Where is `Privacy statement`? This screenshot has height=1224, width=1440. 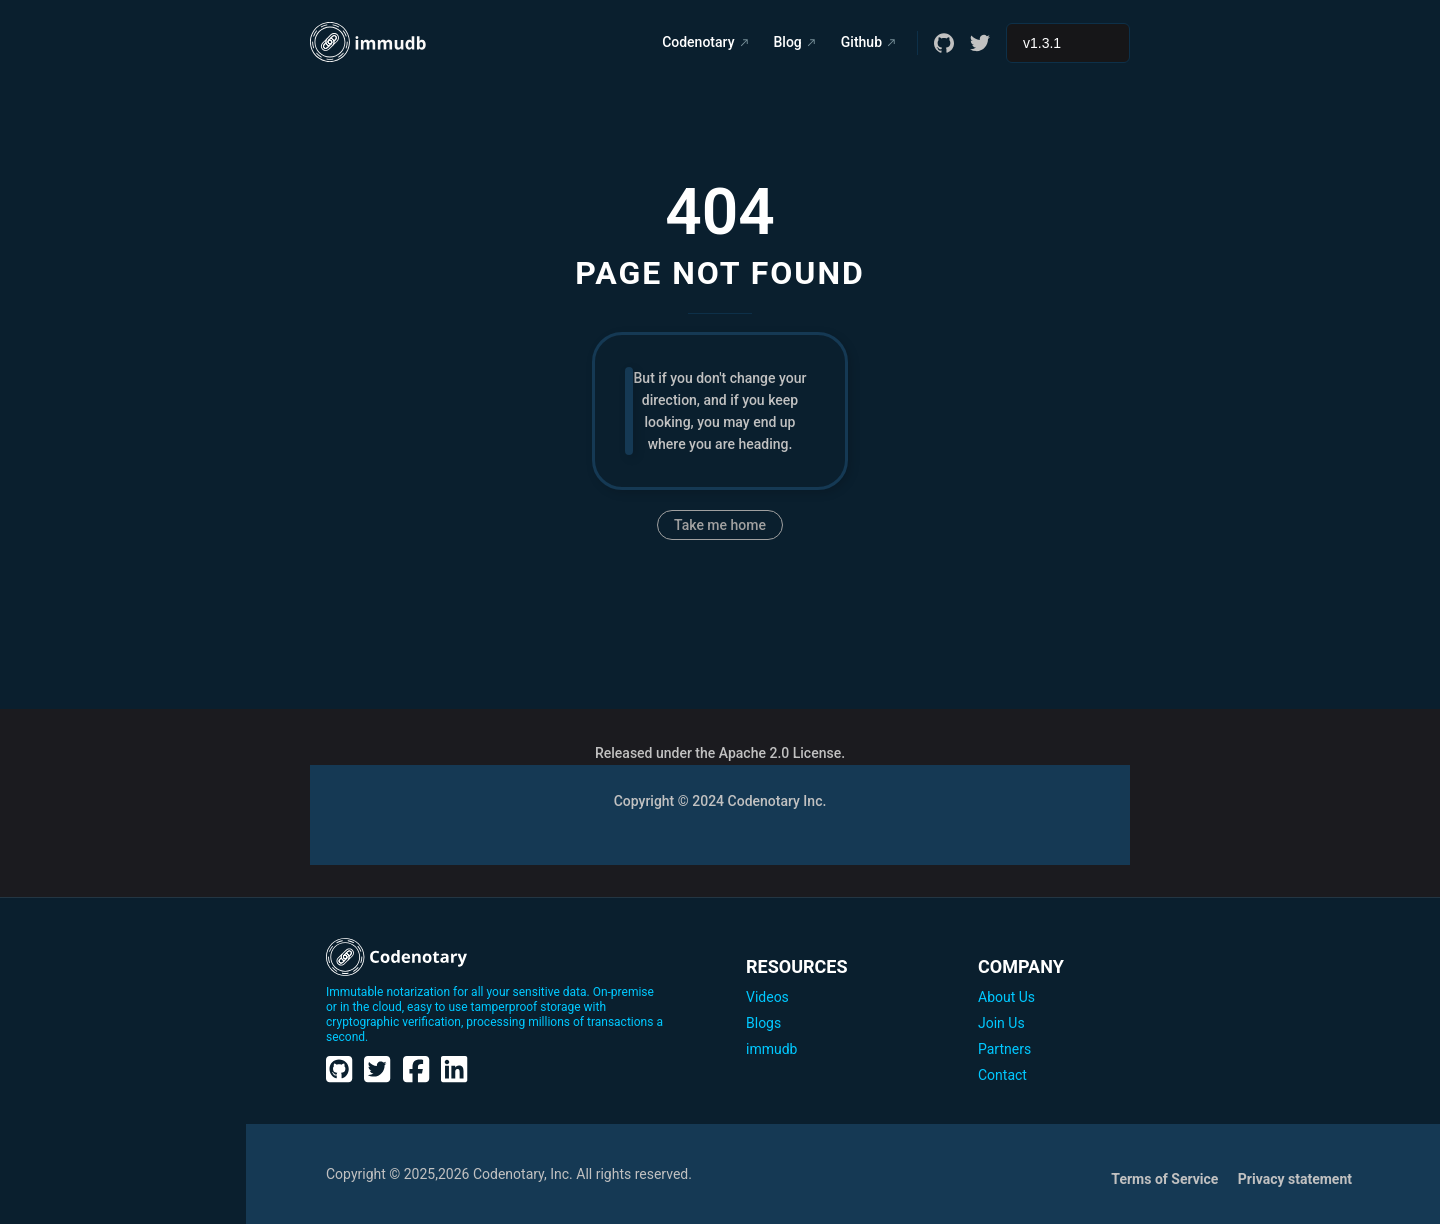
Privacy statement is located at coordinates (1295, 1179).